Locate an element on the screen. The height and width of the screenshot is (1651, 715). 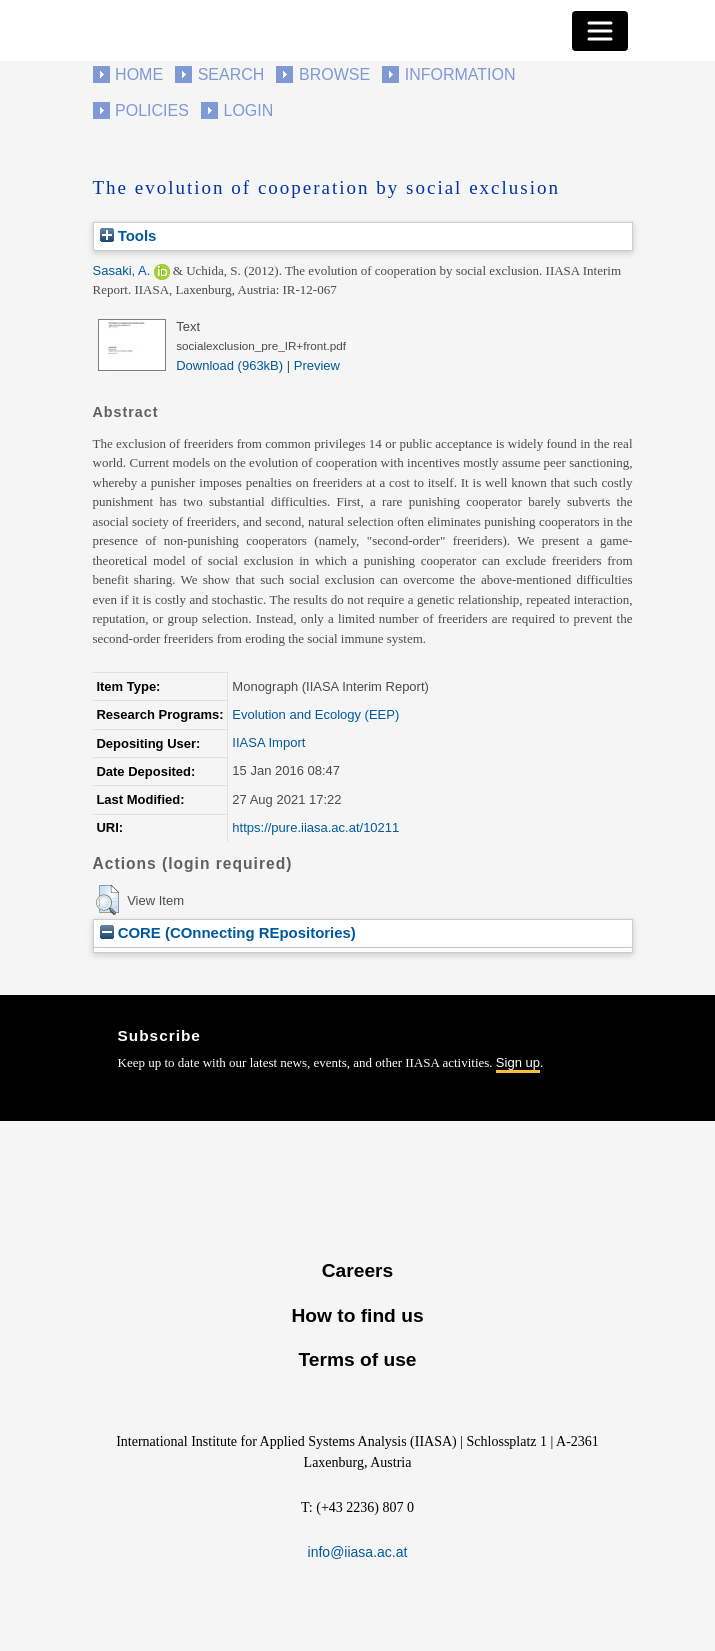
Policies is located at coordinates (152, 110).